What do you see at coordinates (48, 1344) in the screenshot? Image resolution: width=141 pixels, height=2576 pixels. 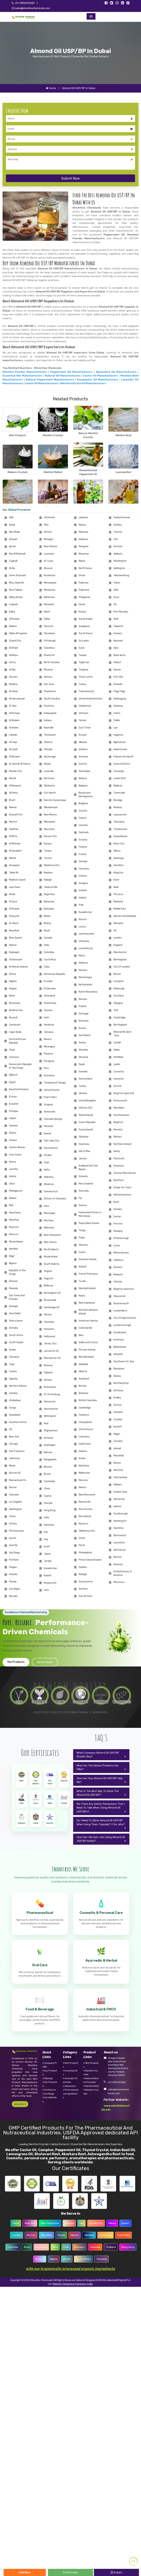 I see `Jersey City` at bounding box center [48, 1344].